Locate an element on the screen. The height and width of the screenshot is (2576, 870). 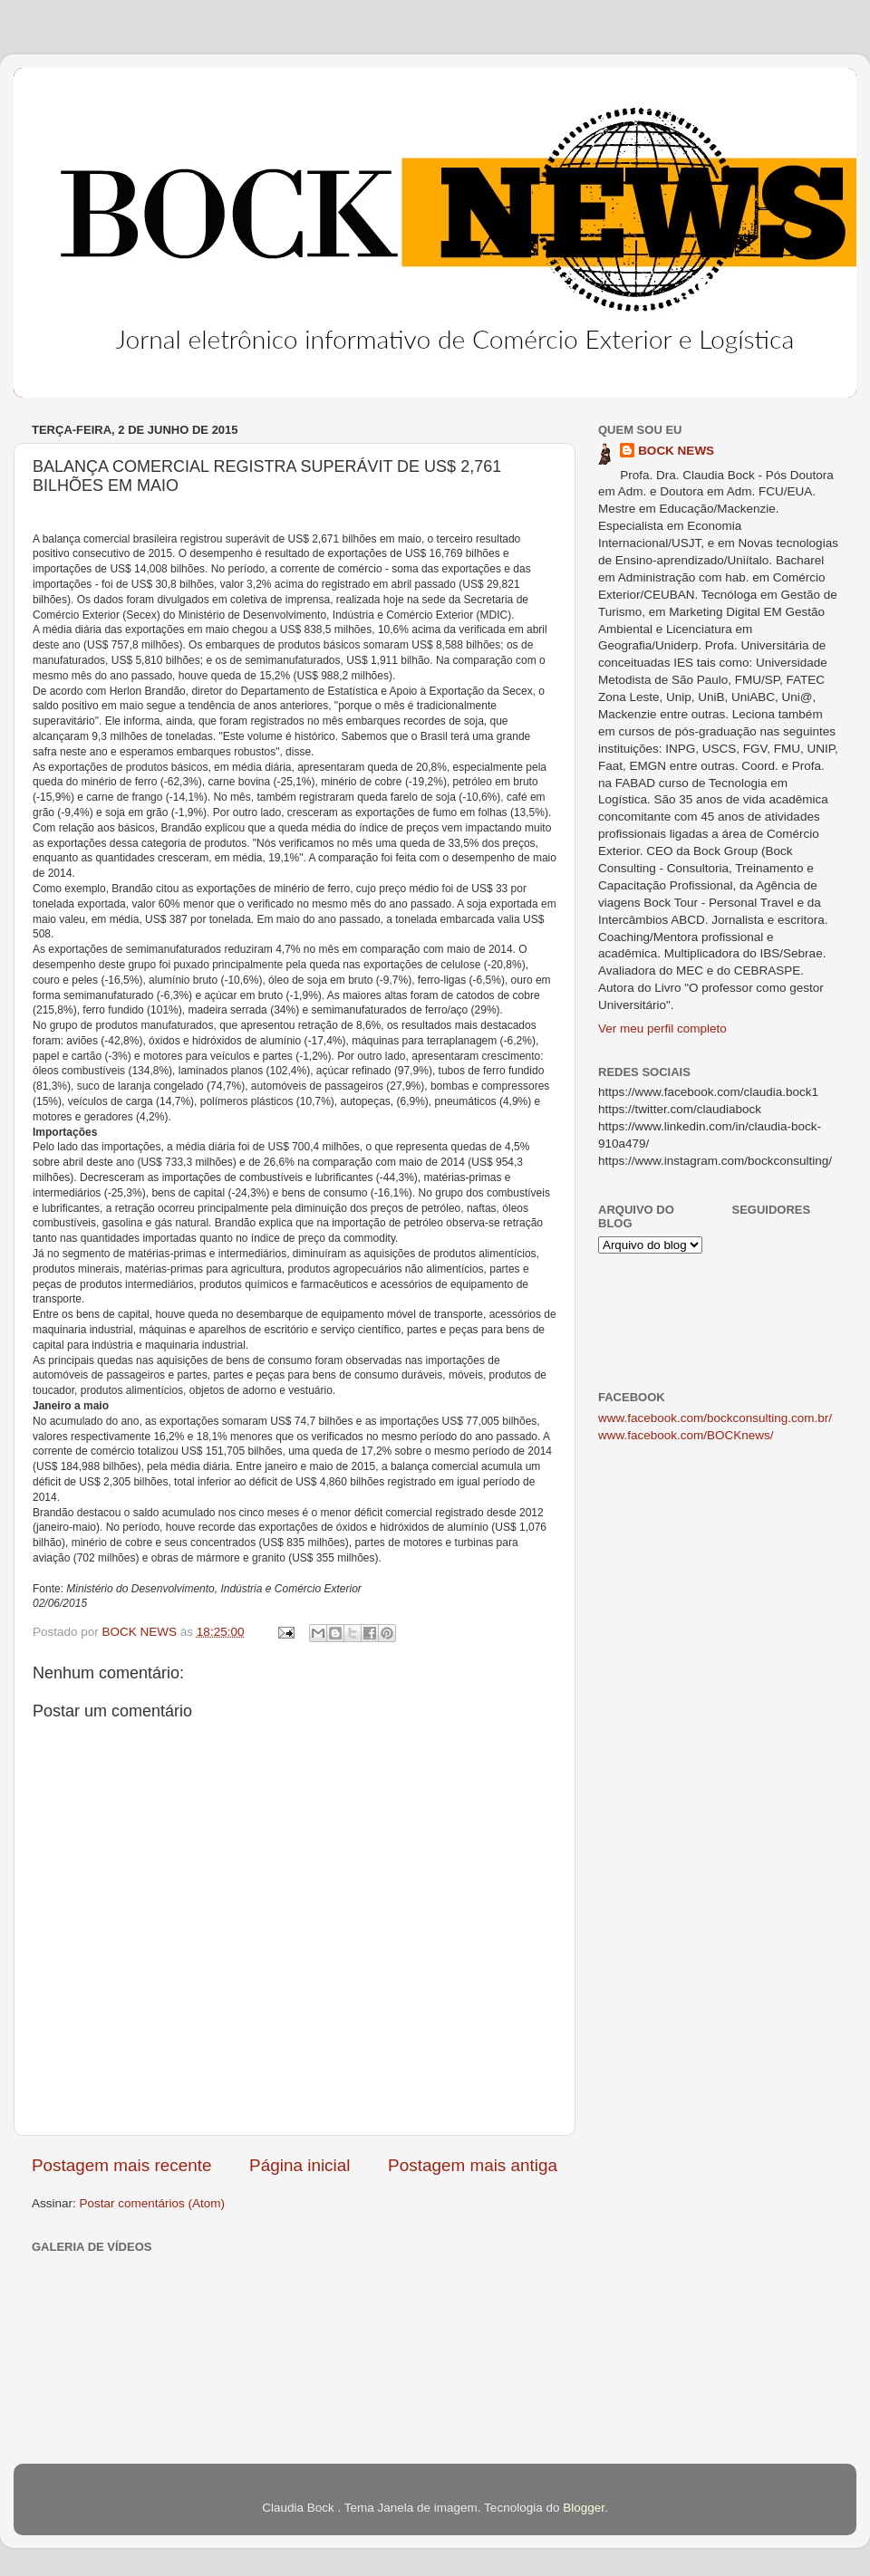
BOCK NEWS is located at coordinates (676, 450).